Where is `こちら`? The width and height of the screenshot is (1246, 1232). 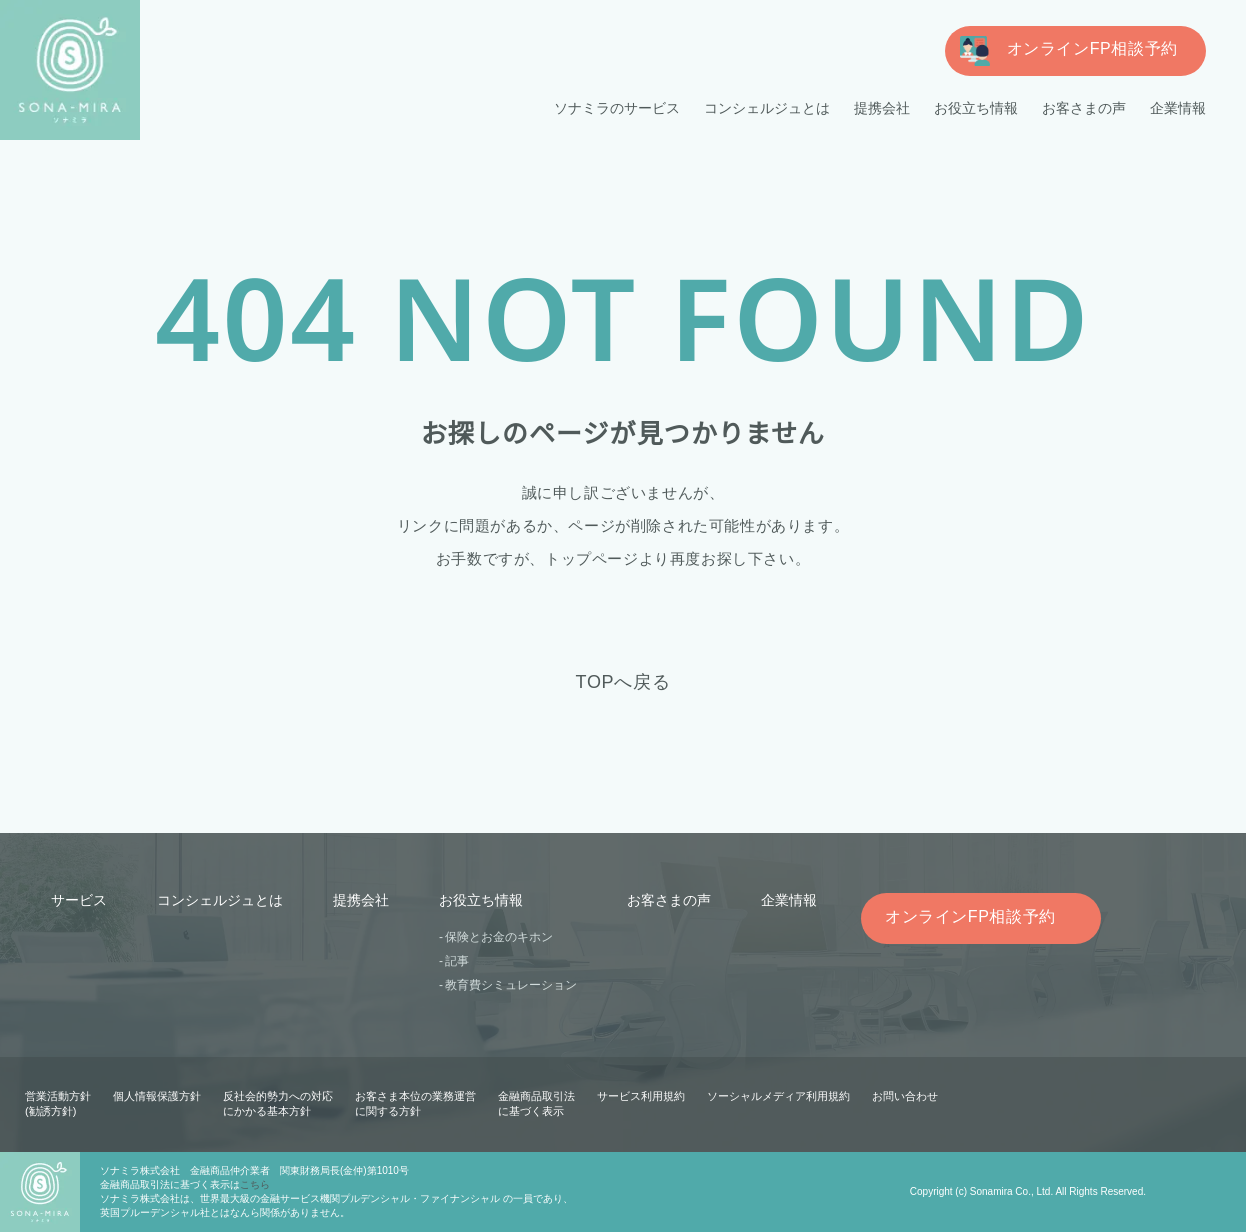 こちら is located at coordinates (255, 1184).